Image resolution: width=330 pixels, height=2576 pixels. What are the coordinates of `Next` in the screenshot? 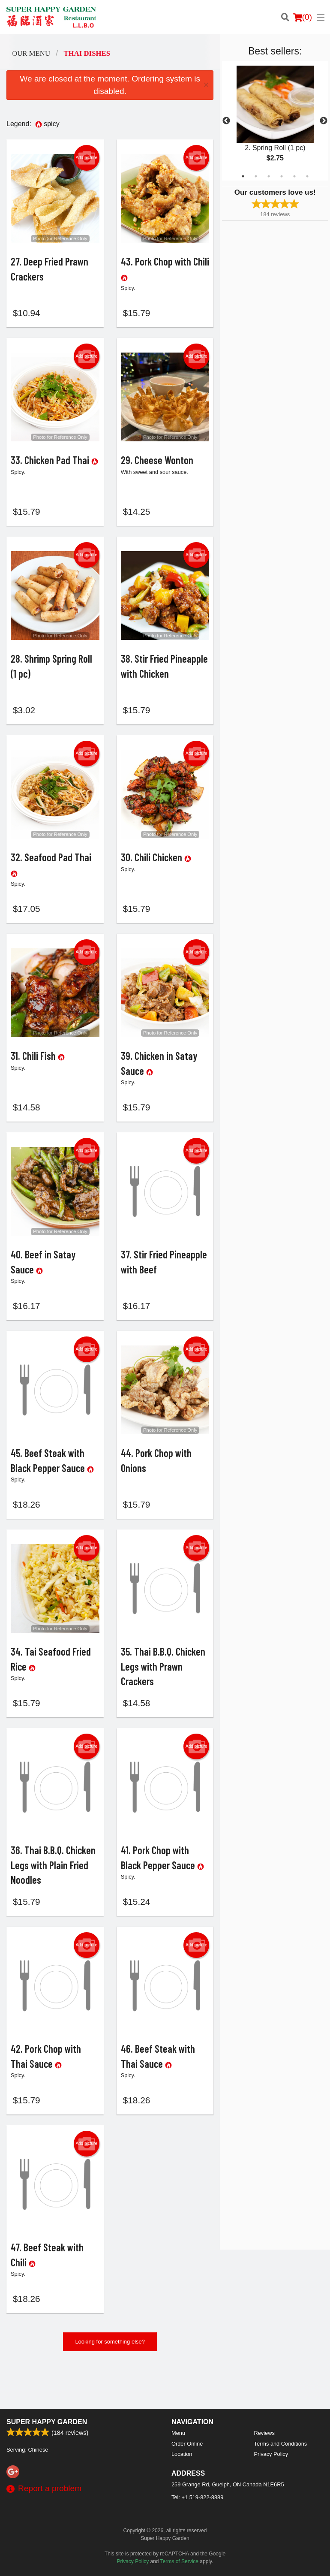 It's located at (323, 121).